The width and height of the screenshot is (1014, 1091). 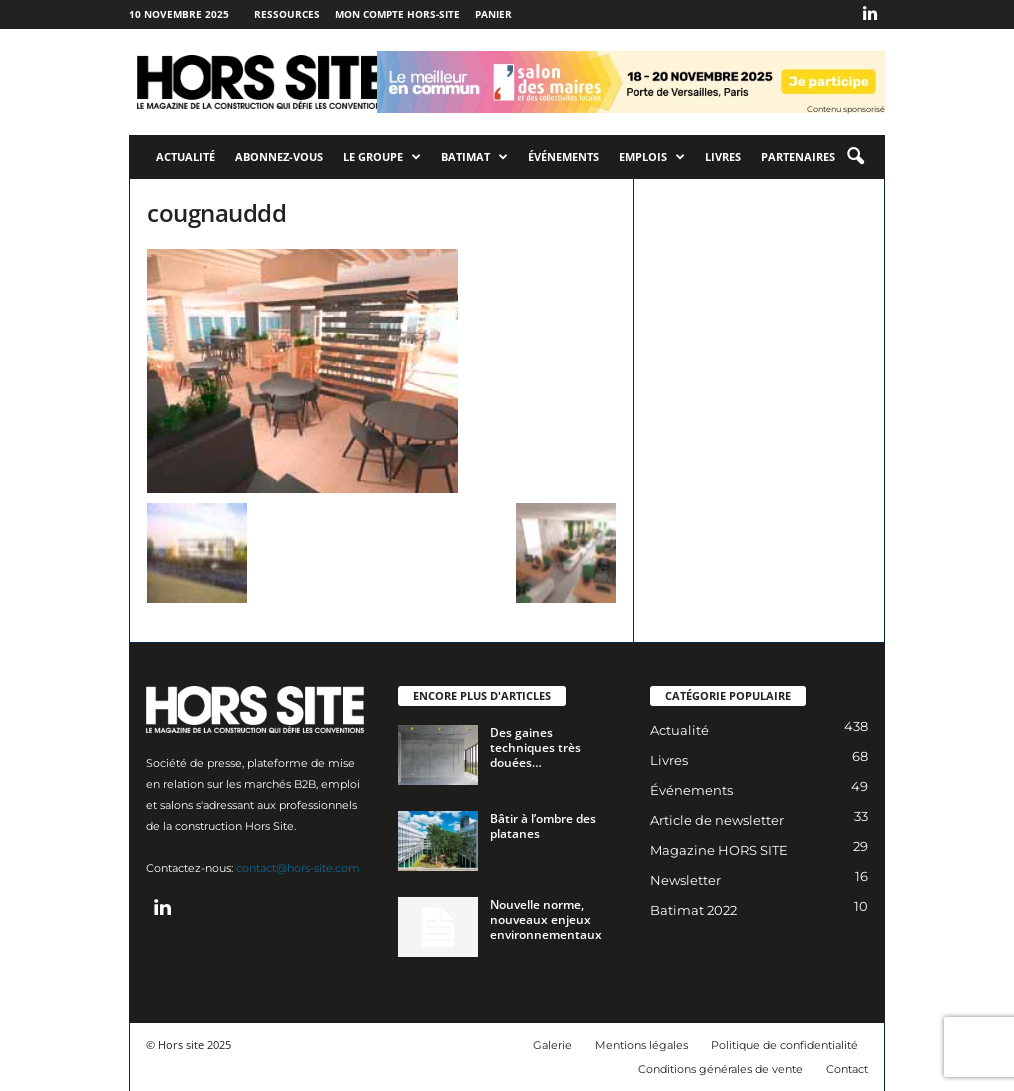 I want to click on Bâtir à l’ombre des platanes, so click(x=543, y=826).